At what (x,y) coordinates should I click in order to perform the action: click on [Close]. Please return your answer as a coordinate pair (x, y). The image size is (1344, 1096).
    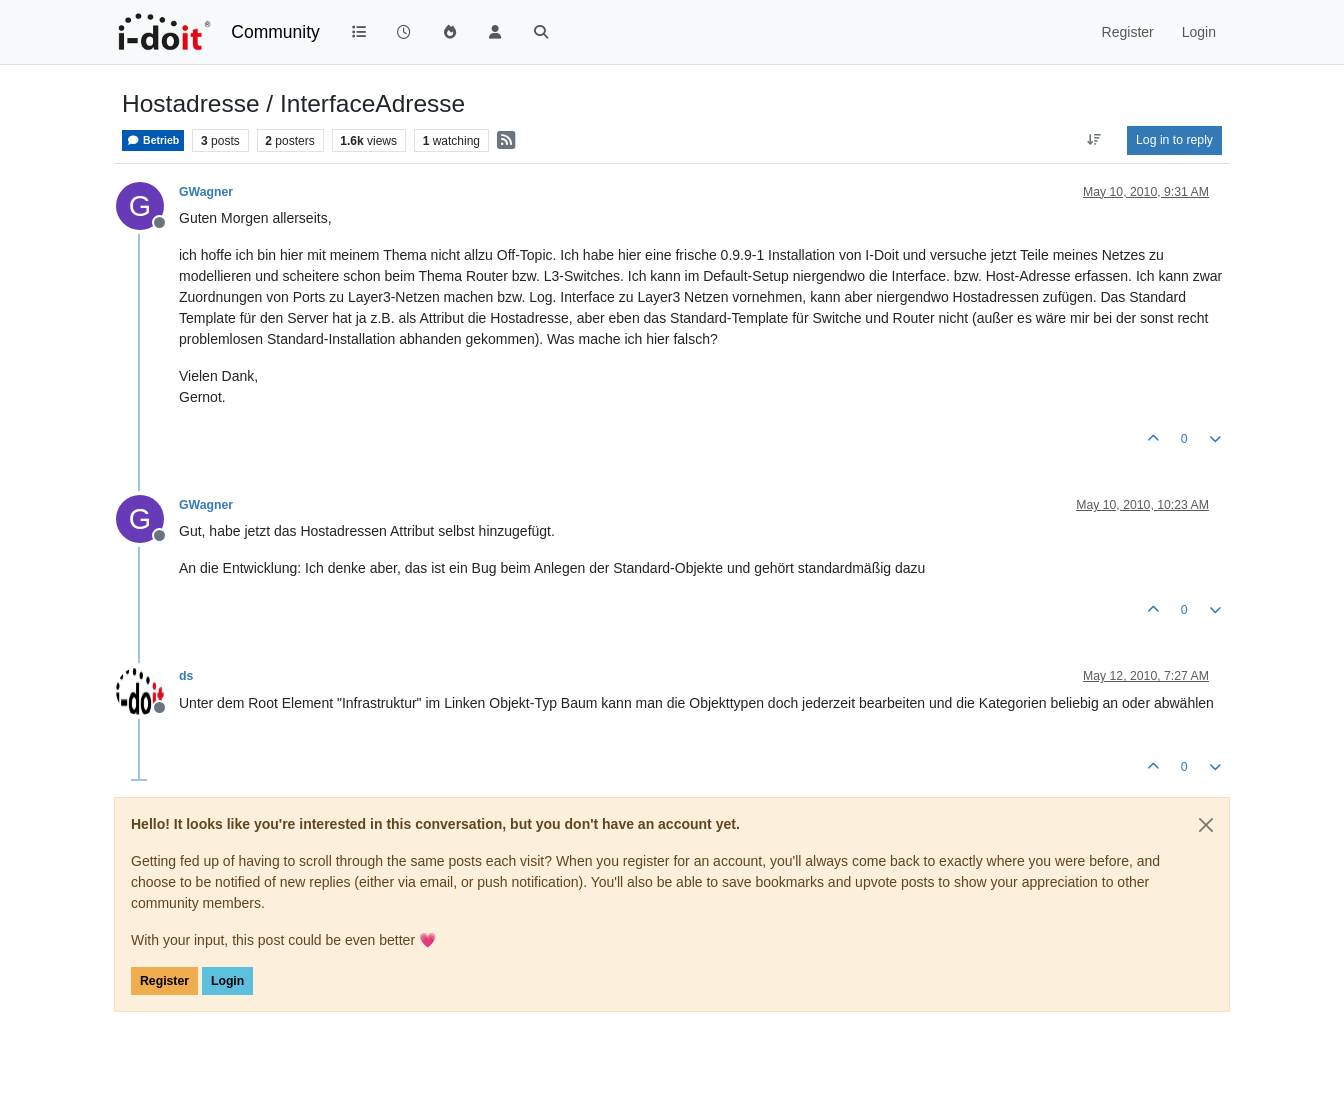
    Looking at the image, I should click on (1206, 825).